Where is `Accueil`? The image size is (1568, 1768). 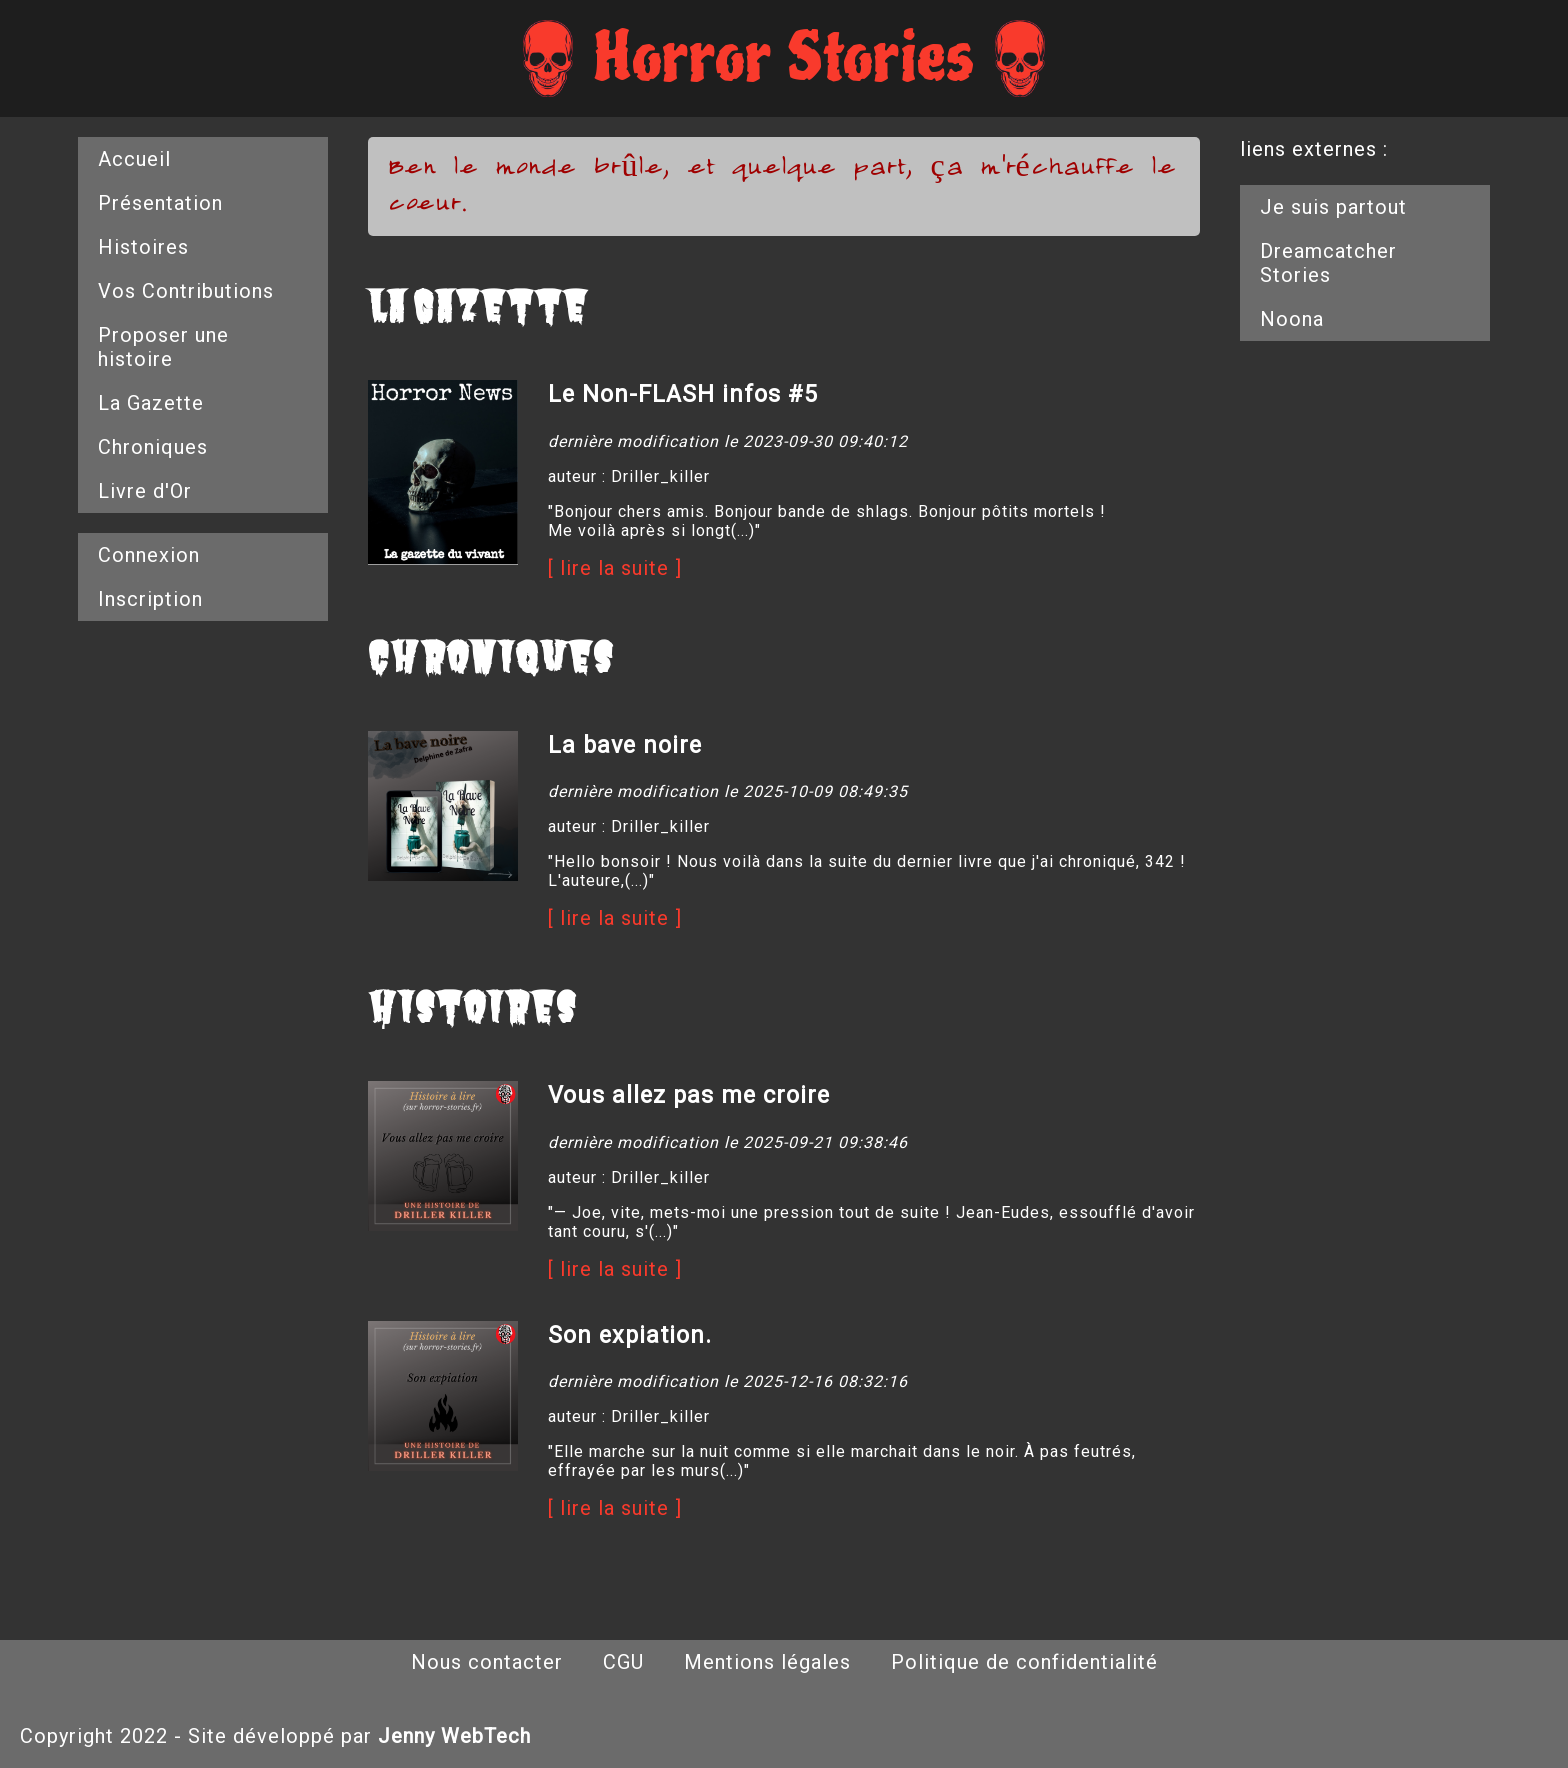 Accueil is located at coordinates (134, 159).